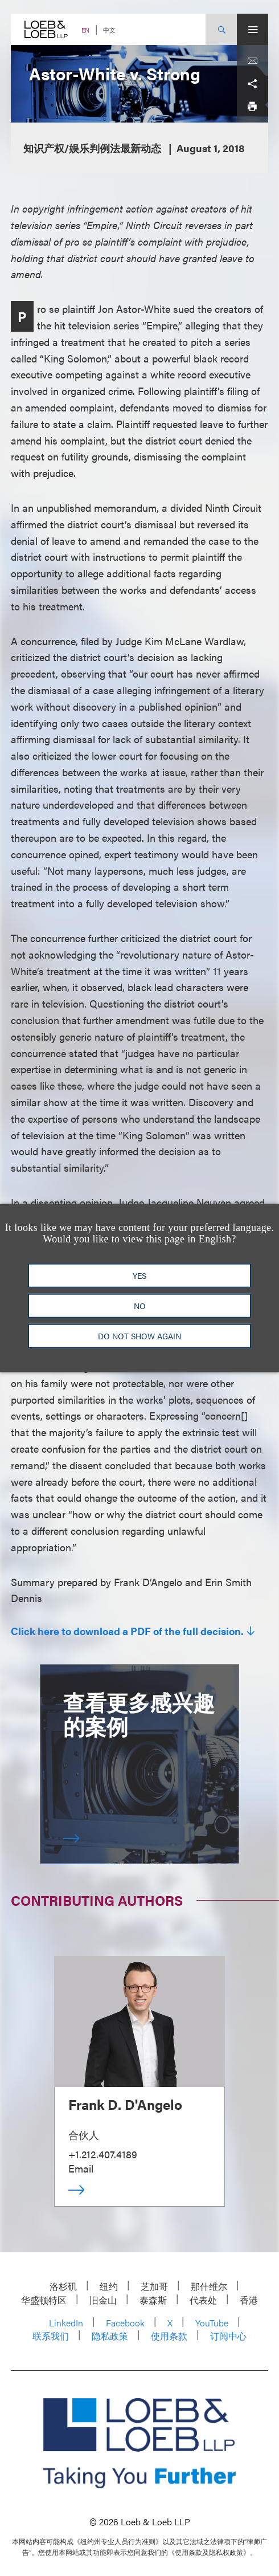 This screenshot has height=2576, width=279. I want to click on Click here to download a PDF of the full decision., so click(127, 1631).